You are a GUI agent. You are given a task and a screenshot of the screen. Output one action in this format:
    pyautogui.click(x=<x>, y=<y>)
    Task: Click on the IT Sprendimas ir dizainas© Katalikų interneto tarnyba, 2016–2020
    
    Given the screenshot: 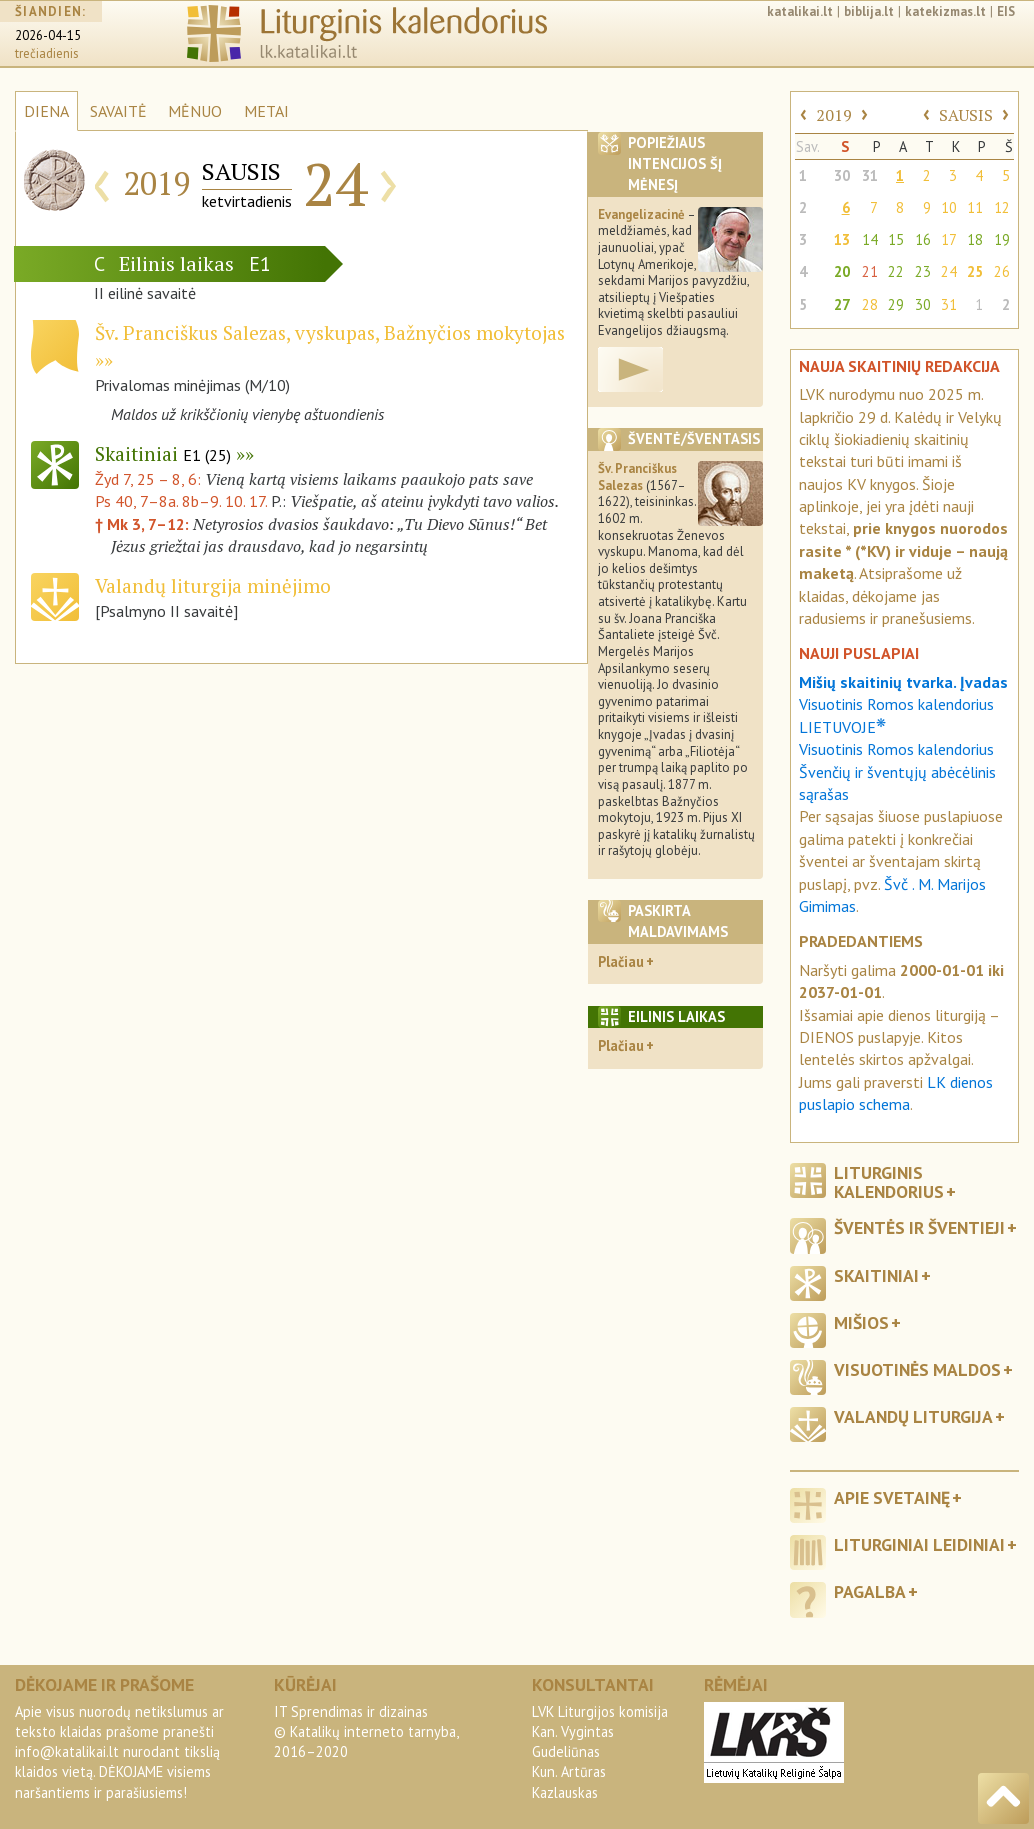 What is the action you would take?
    pyautogui.click(x=366, y=1731)
    